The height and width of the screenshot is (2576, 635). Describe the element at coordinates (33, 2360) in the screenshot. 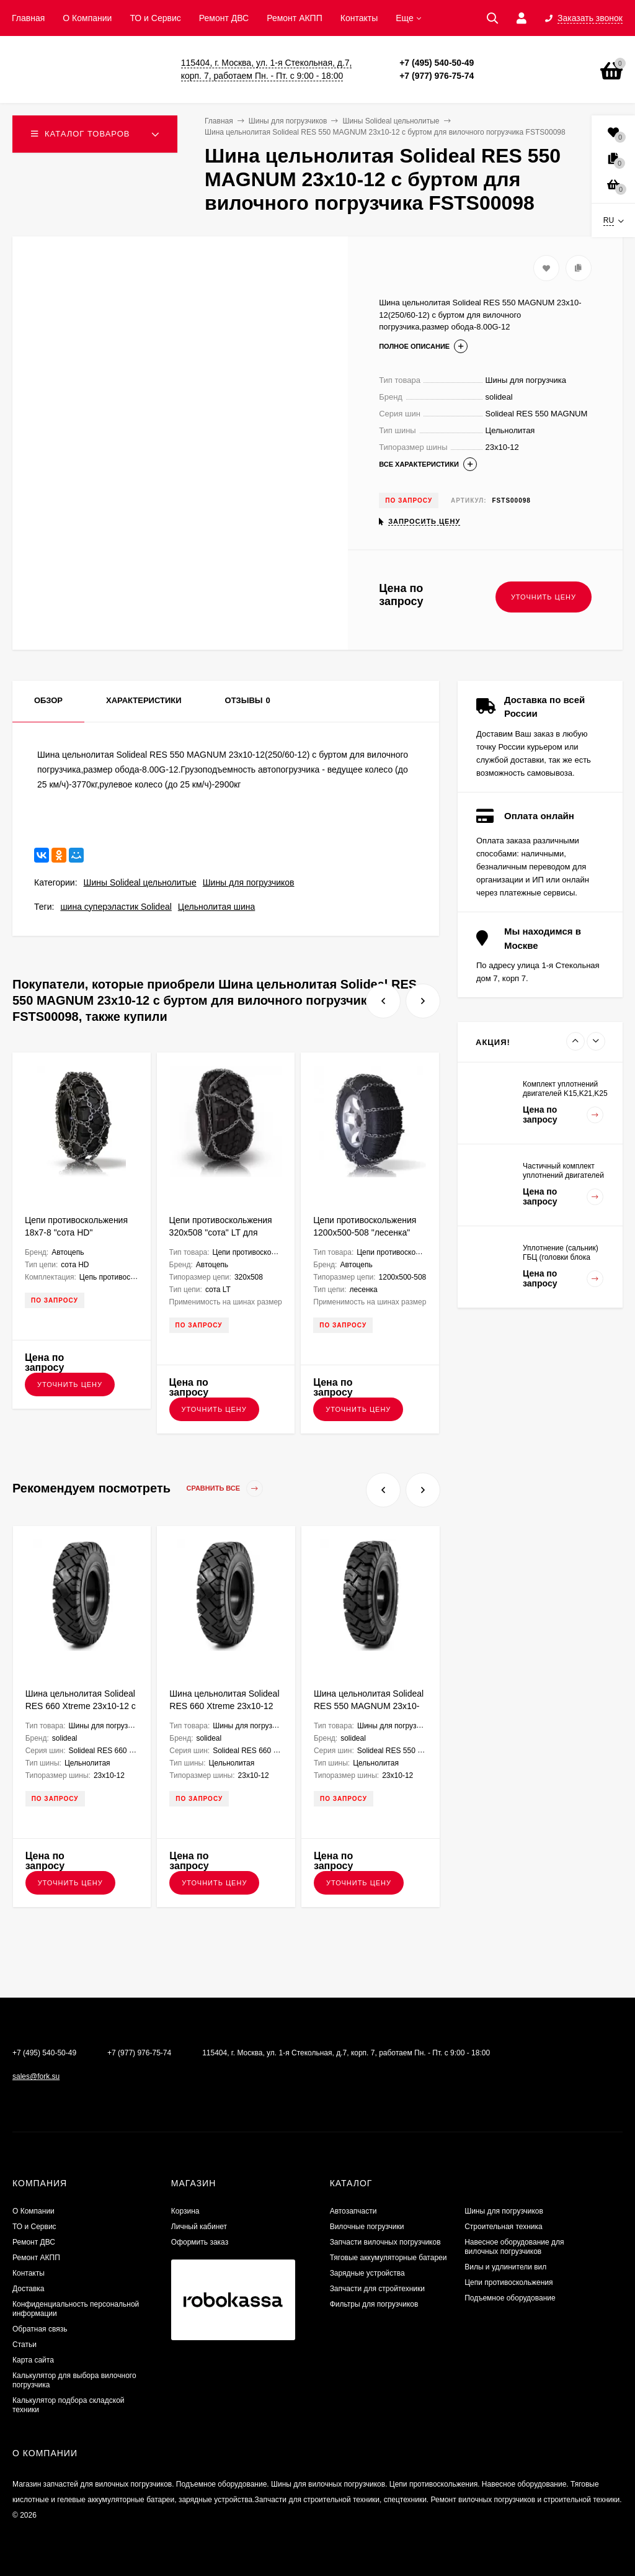

I see `Карта сайта` at that location.